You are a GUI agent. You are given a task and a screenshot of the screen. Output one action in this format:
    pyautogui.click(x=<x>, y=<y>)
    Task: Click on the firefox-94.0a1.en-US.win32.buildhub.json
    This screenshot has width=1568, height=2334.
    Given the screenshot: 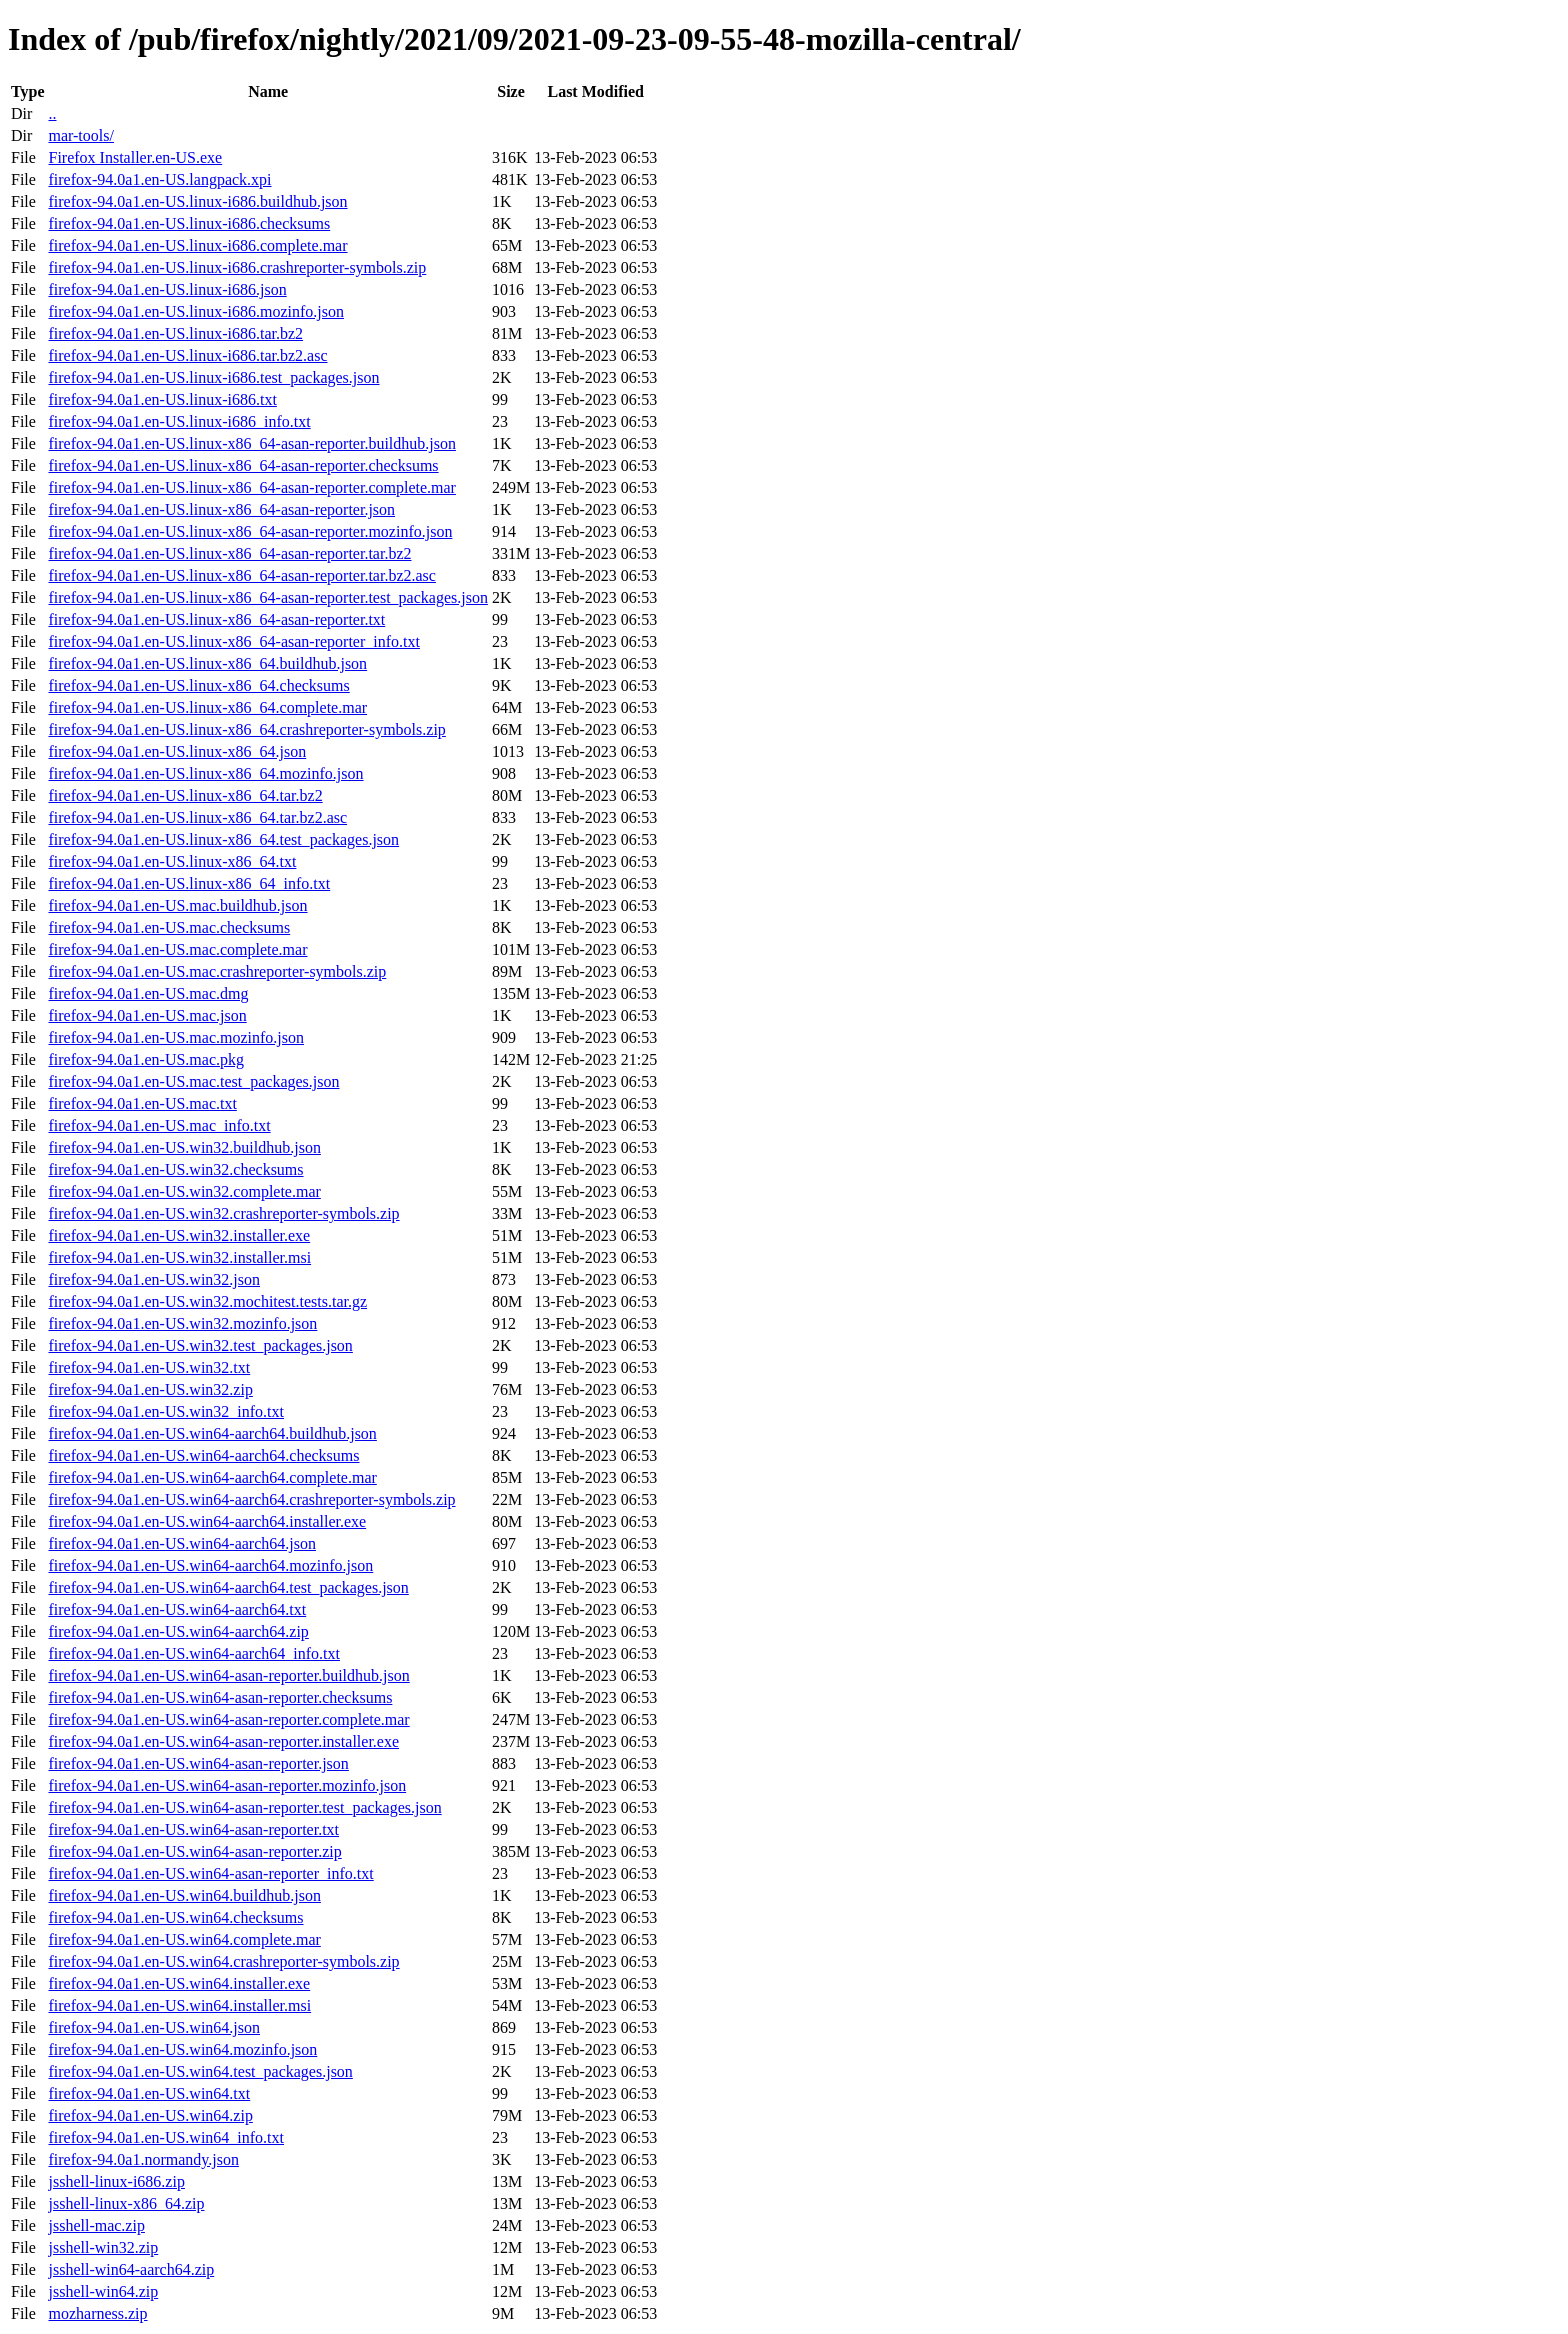 What is the action you would take?
    pyautogui.click(x=184, y=1147)
    